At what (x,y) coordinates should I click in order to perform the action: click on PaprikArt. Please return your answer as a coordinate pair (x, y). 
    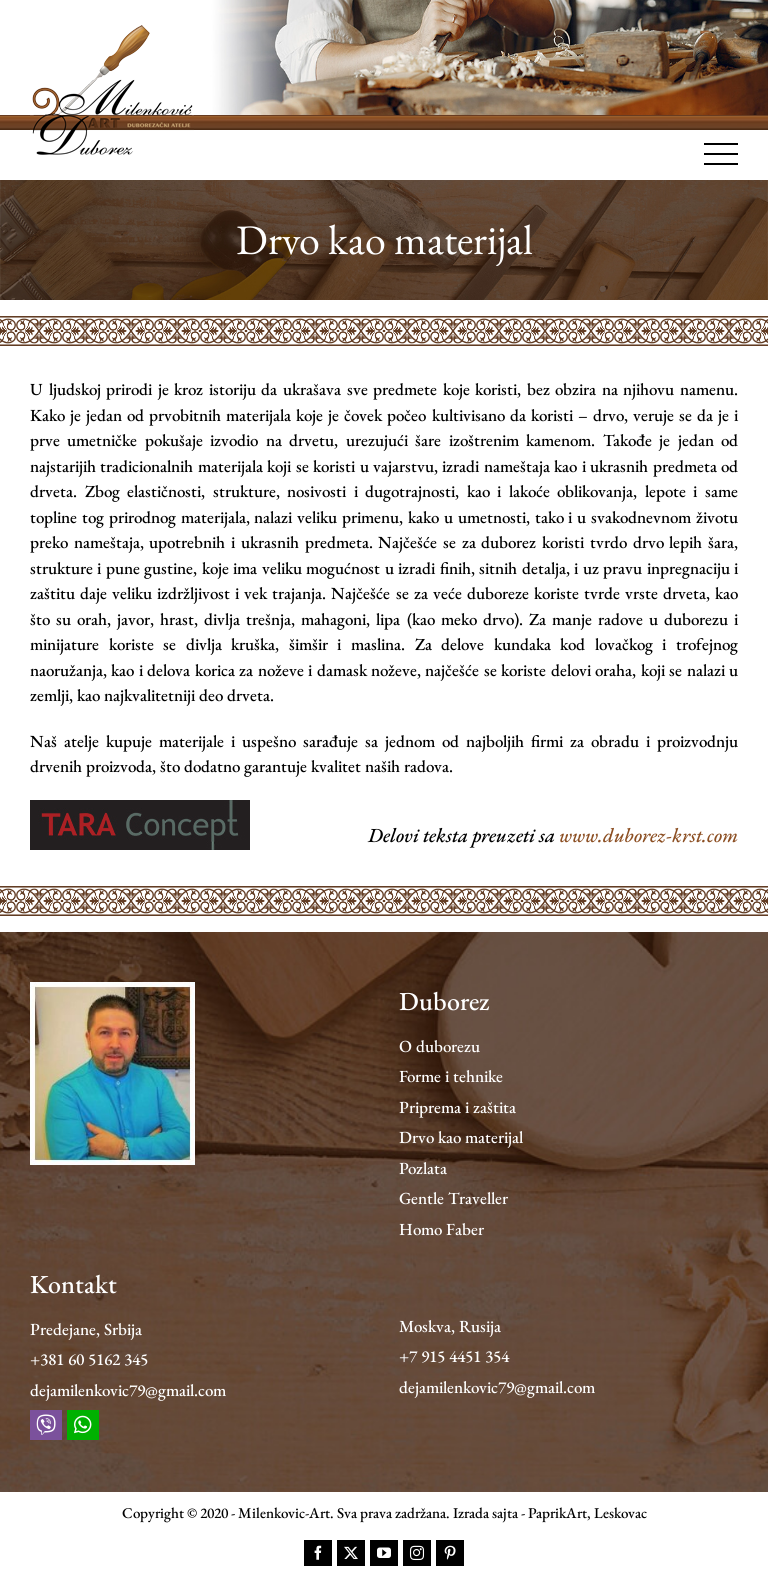
    Looking at the image, I should click on (557, 1512).